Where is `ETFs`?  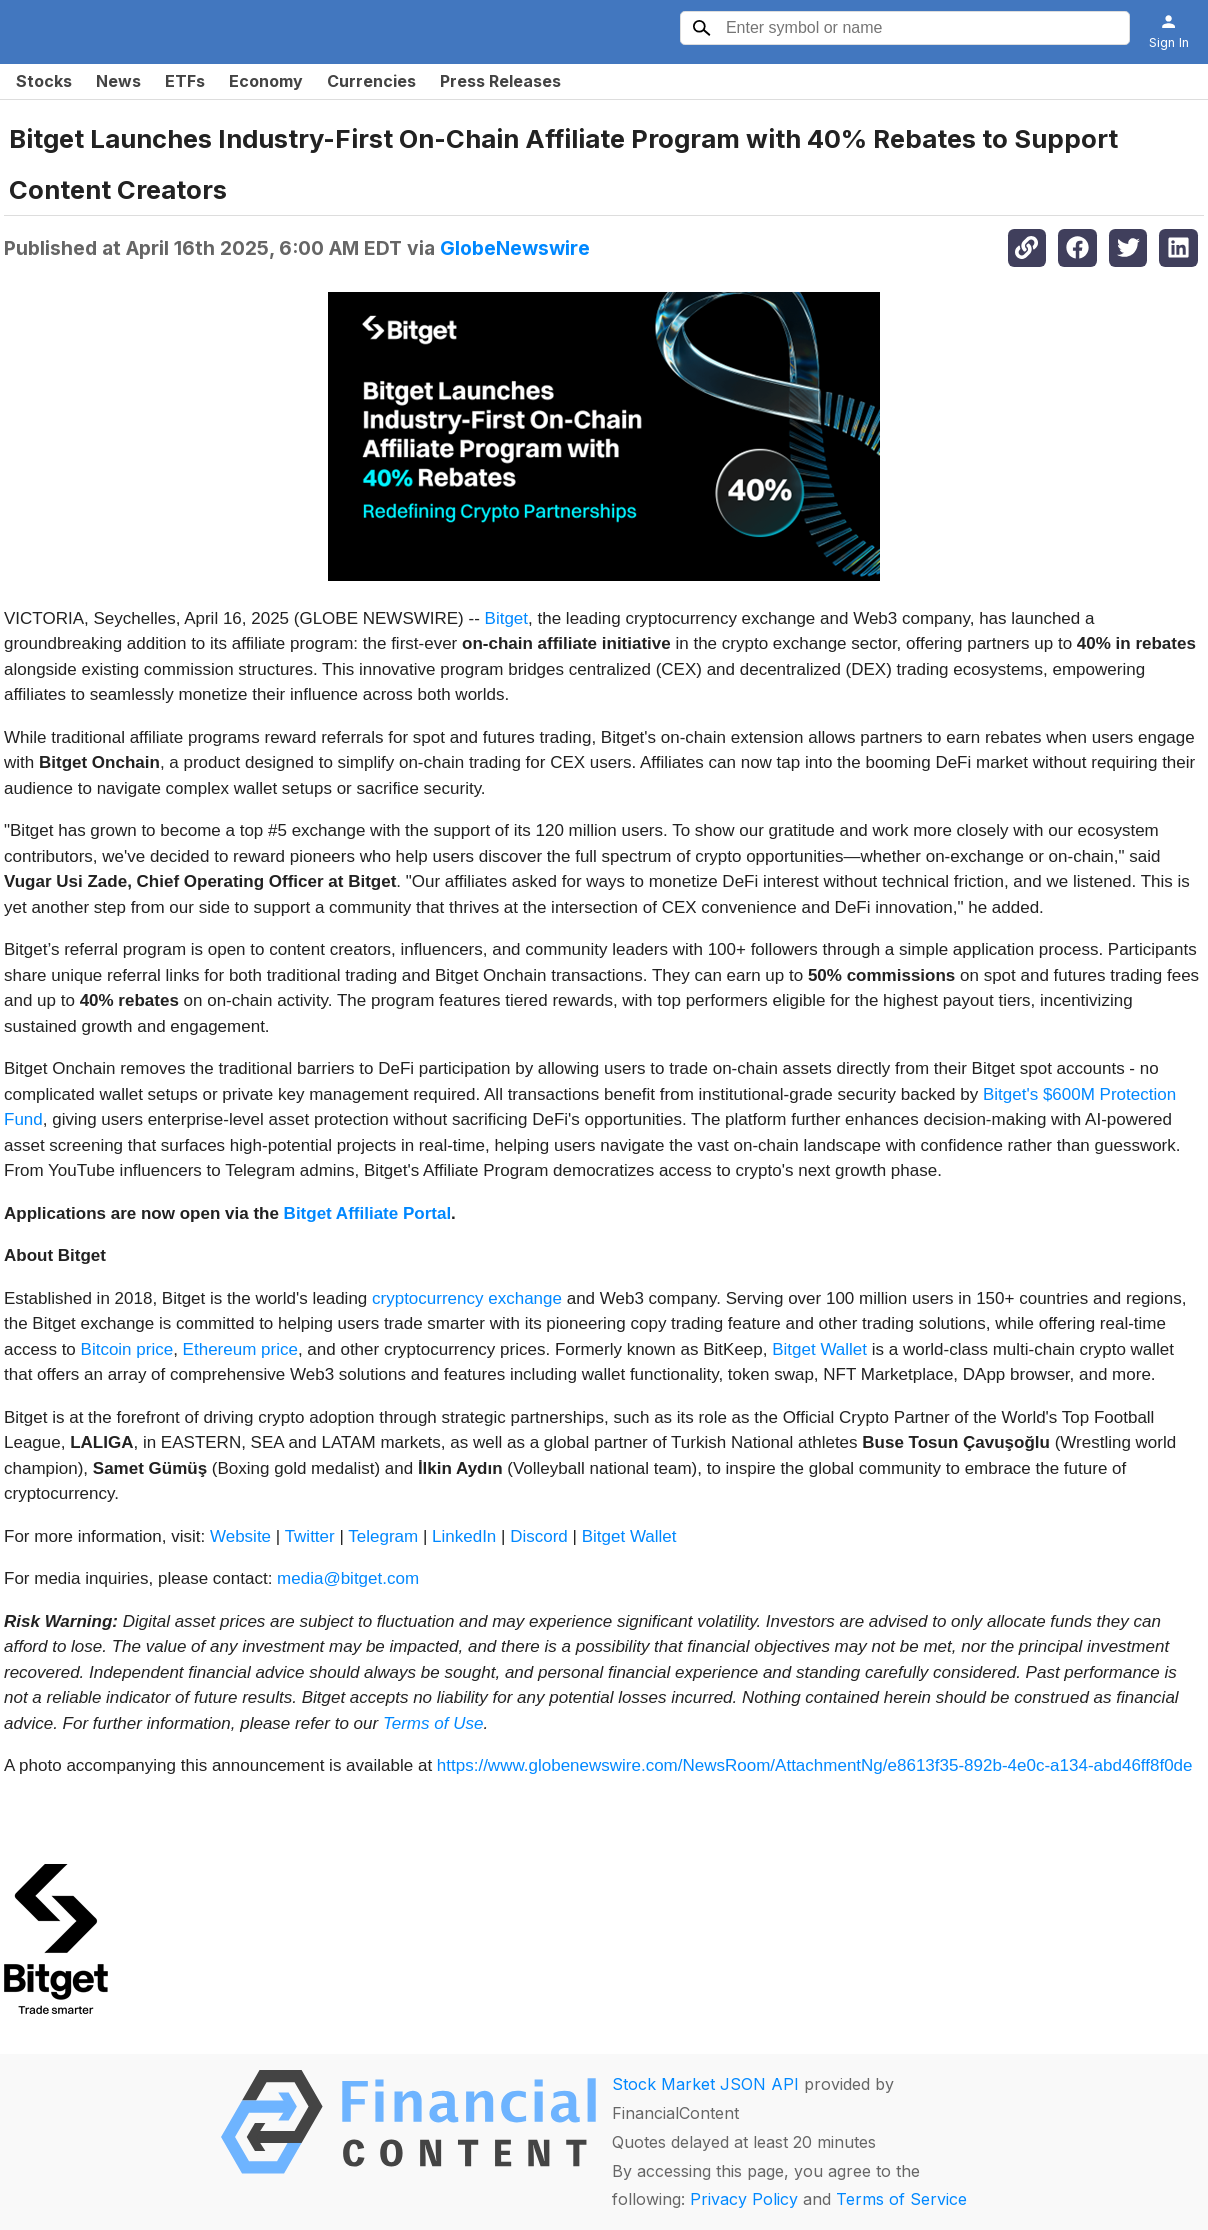
ETFs is located at coordinates (185, 81).